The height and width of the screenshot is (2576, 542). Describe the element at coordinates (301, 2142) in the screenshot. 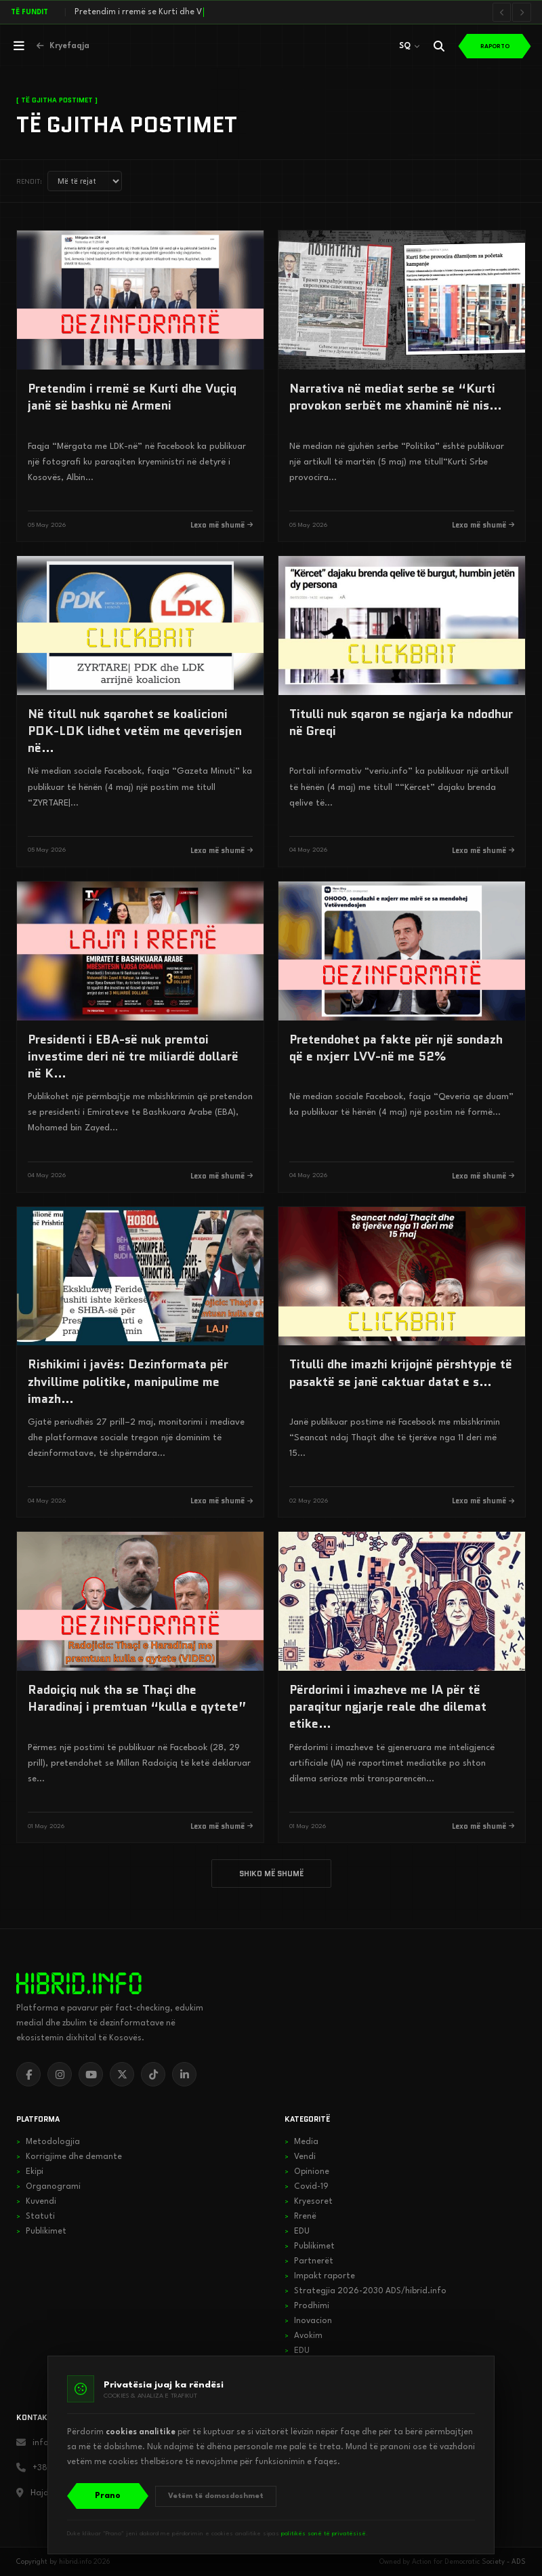

I see `Media` at that location.